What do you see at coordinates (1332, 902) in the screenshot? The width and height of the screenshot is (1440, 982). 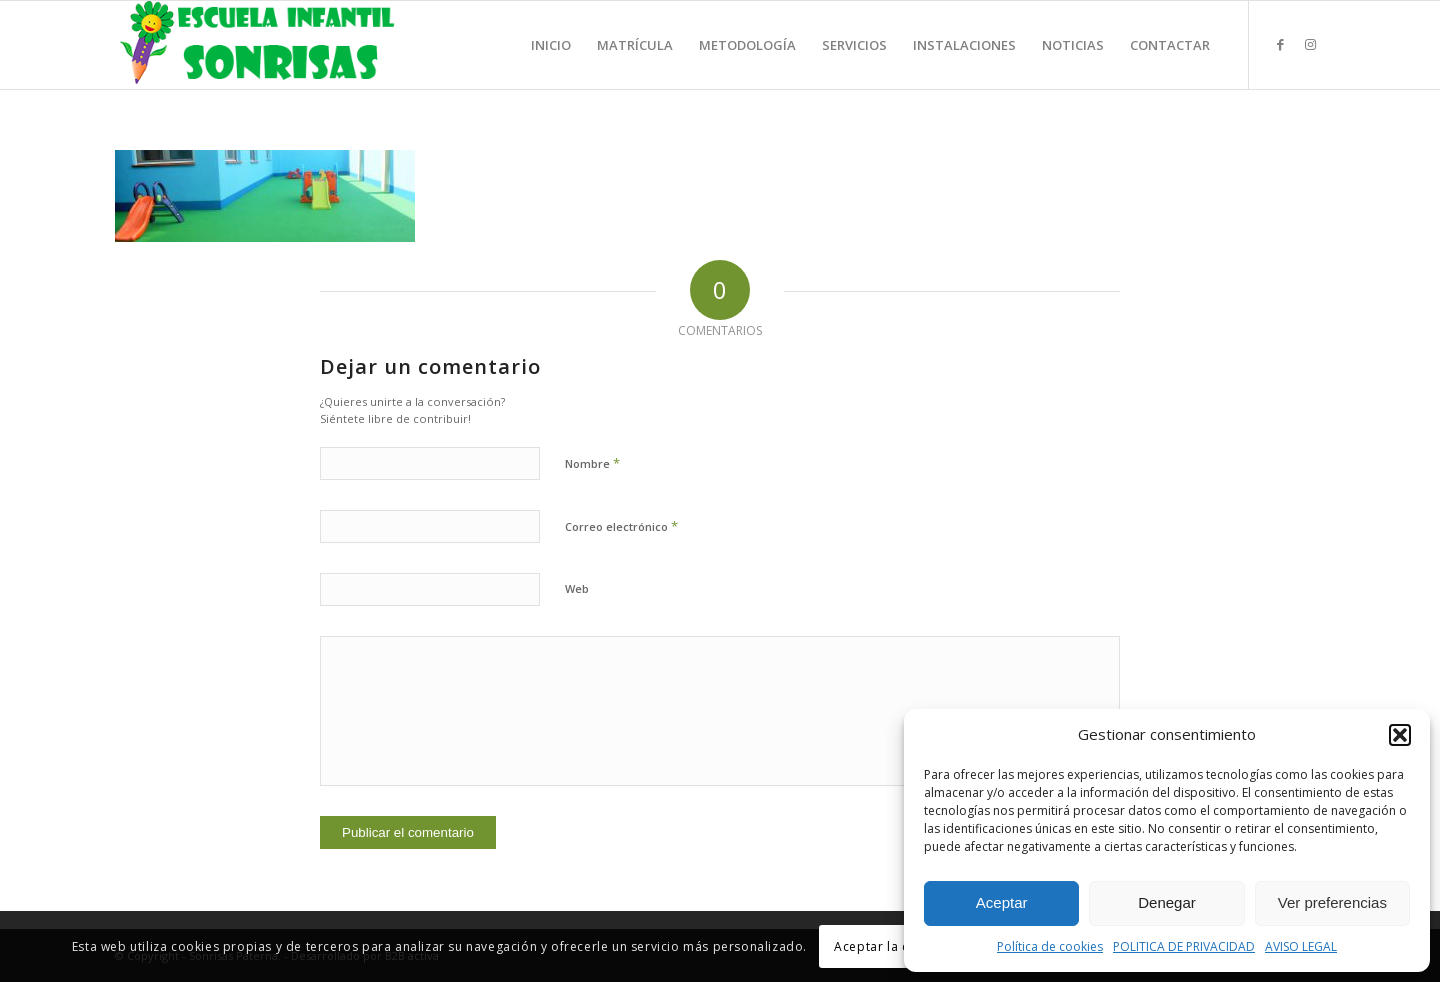 I see `Ver preferencias` at bounding box center [1332, 902].